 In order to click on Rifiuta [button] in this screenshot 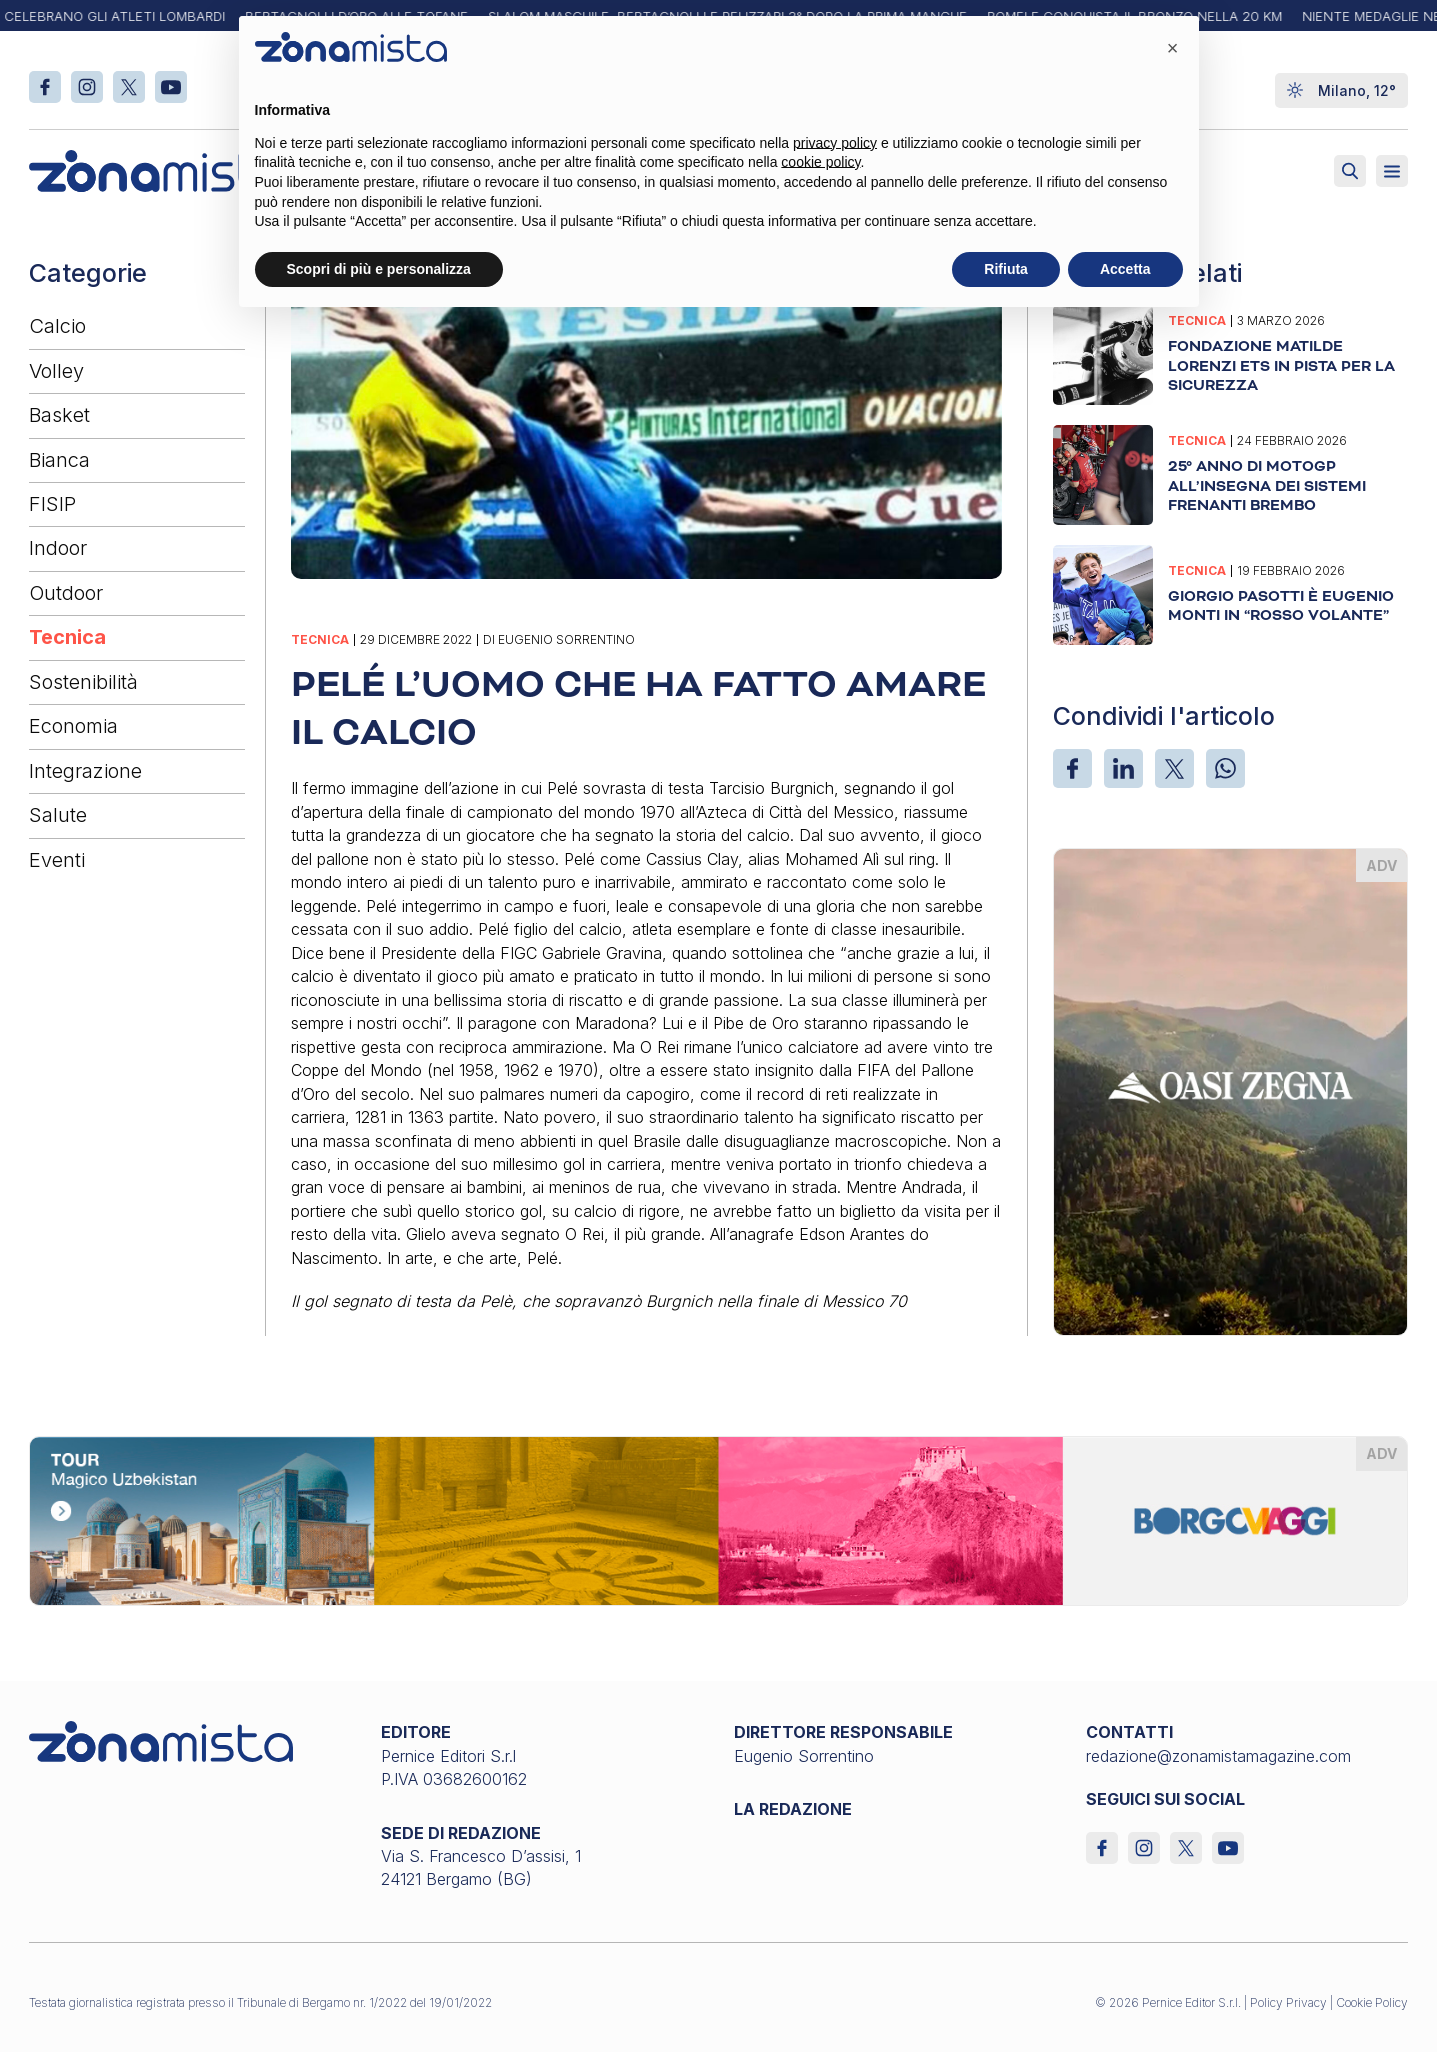, I will do `click(1006, 269)`.